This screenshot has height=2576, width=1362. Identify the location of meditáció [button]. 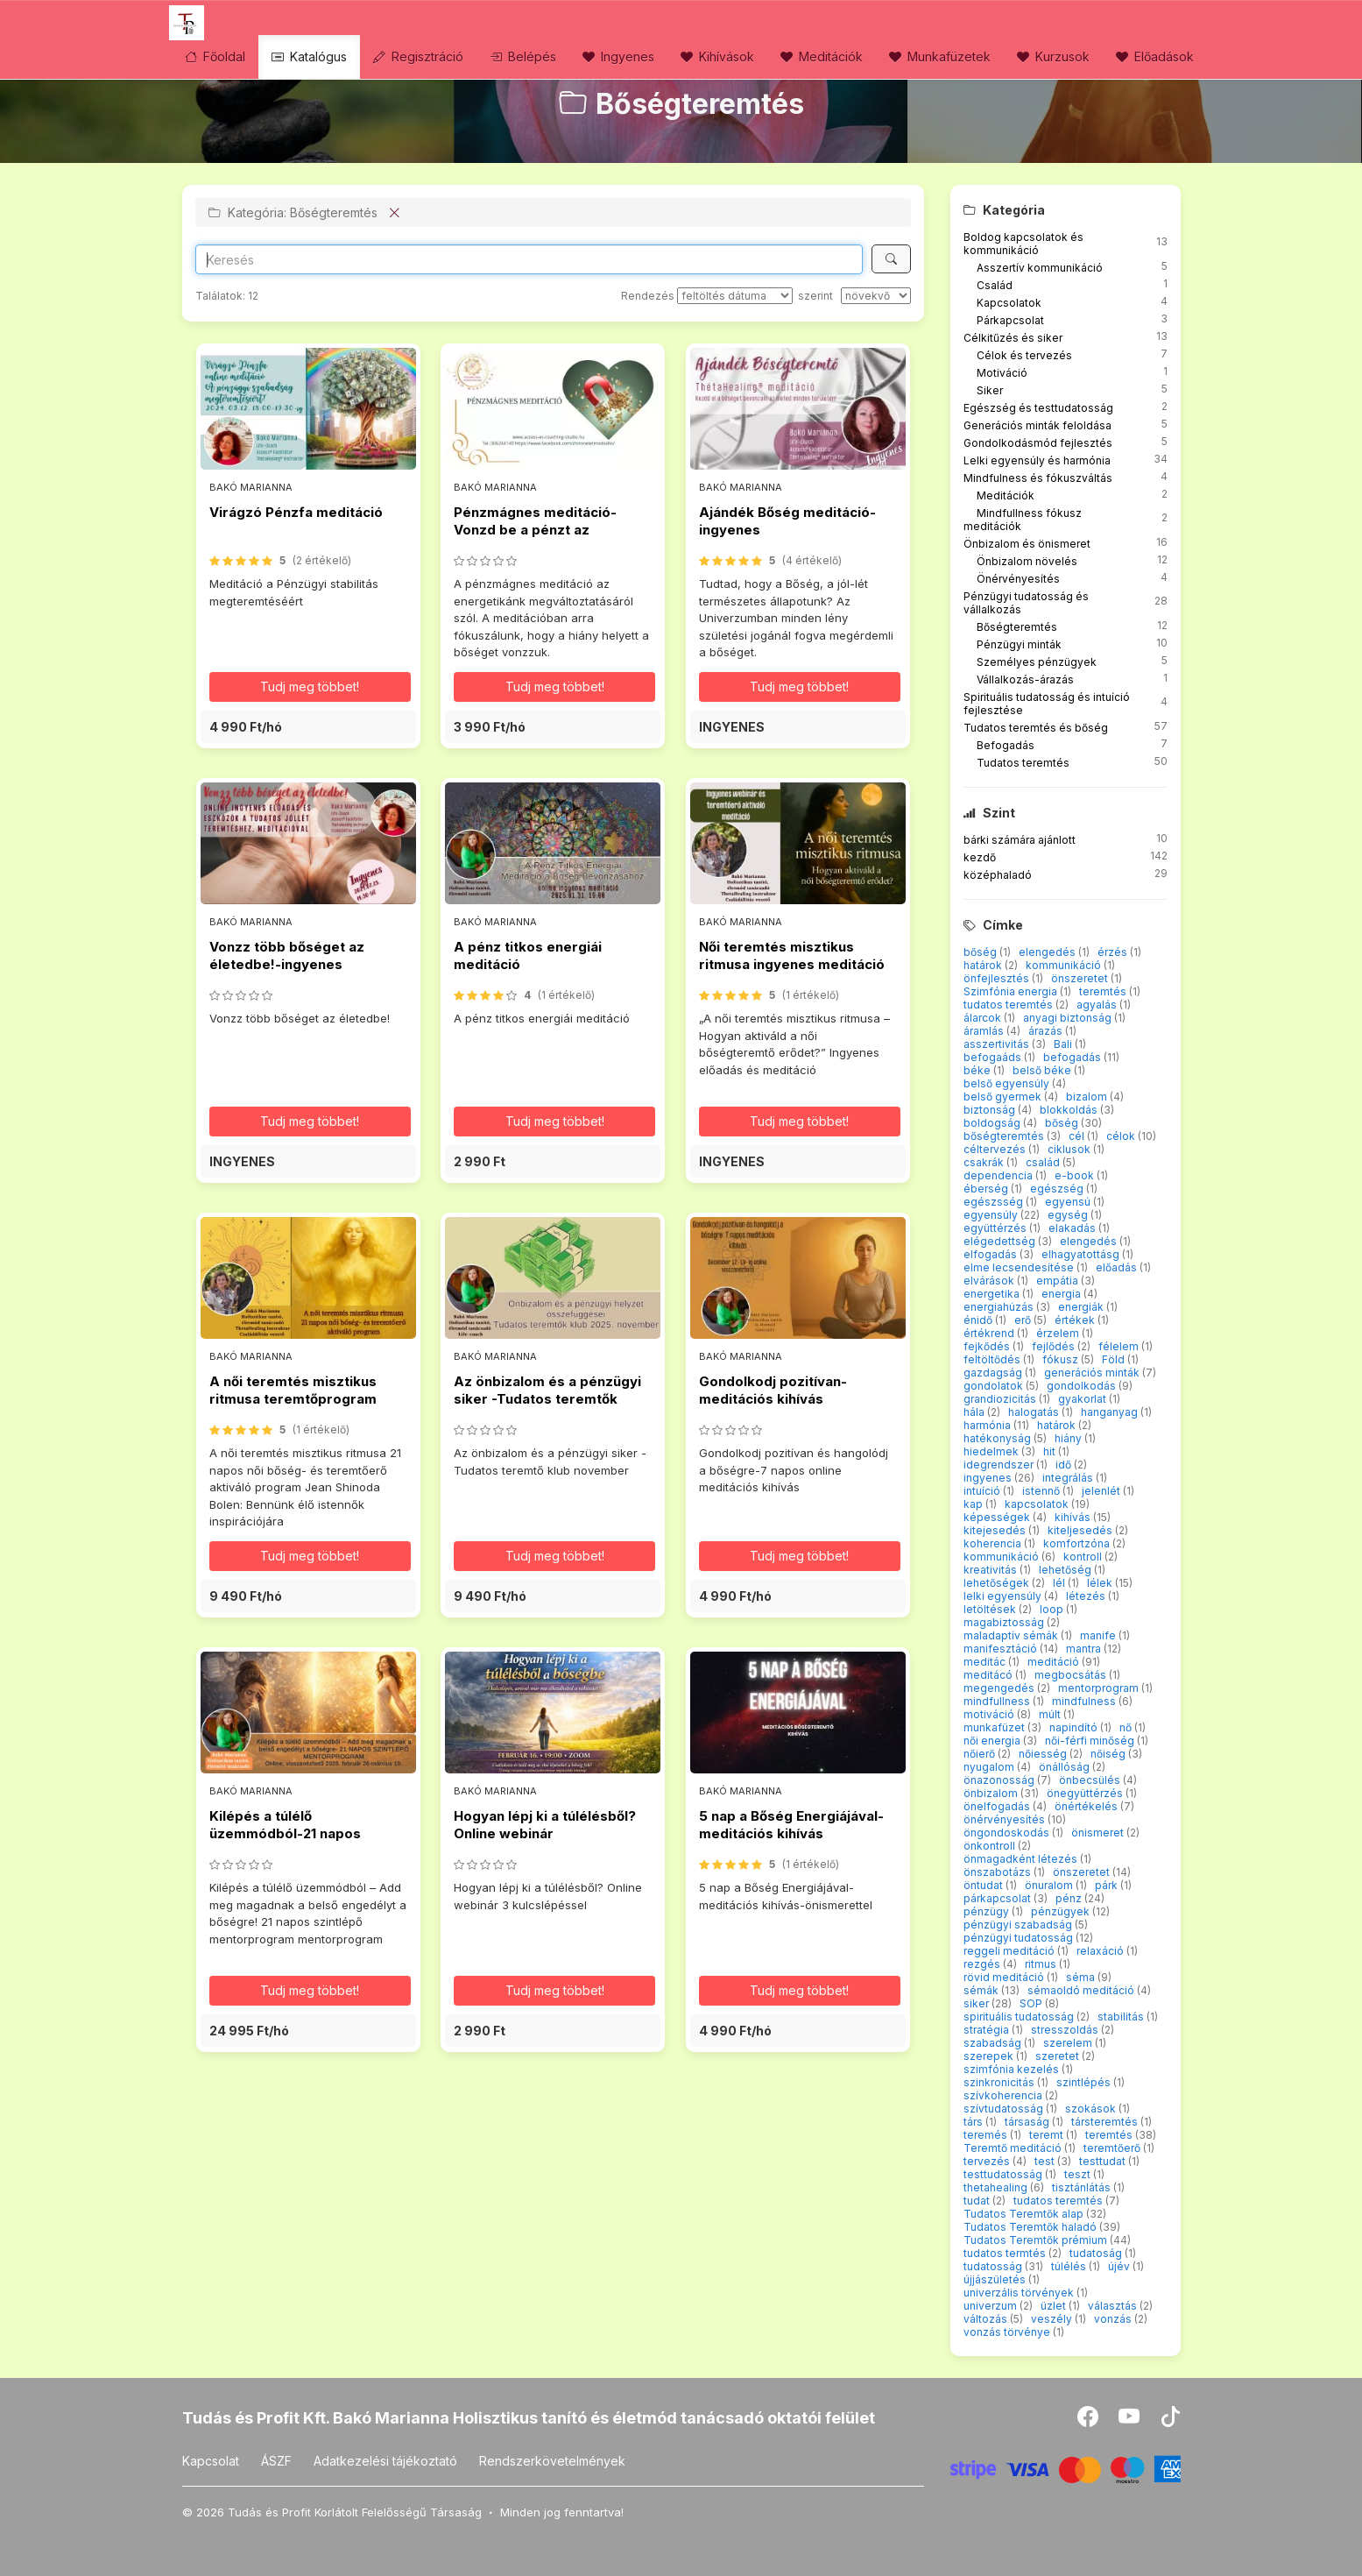
(1054, 1661).